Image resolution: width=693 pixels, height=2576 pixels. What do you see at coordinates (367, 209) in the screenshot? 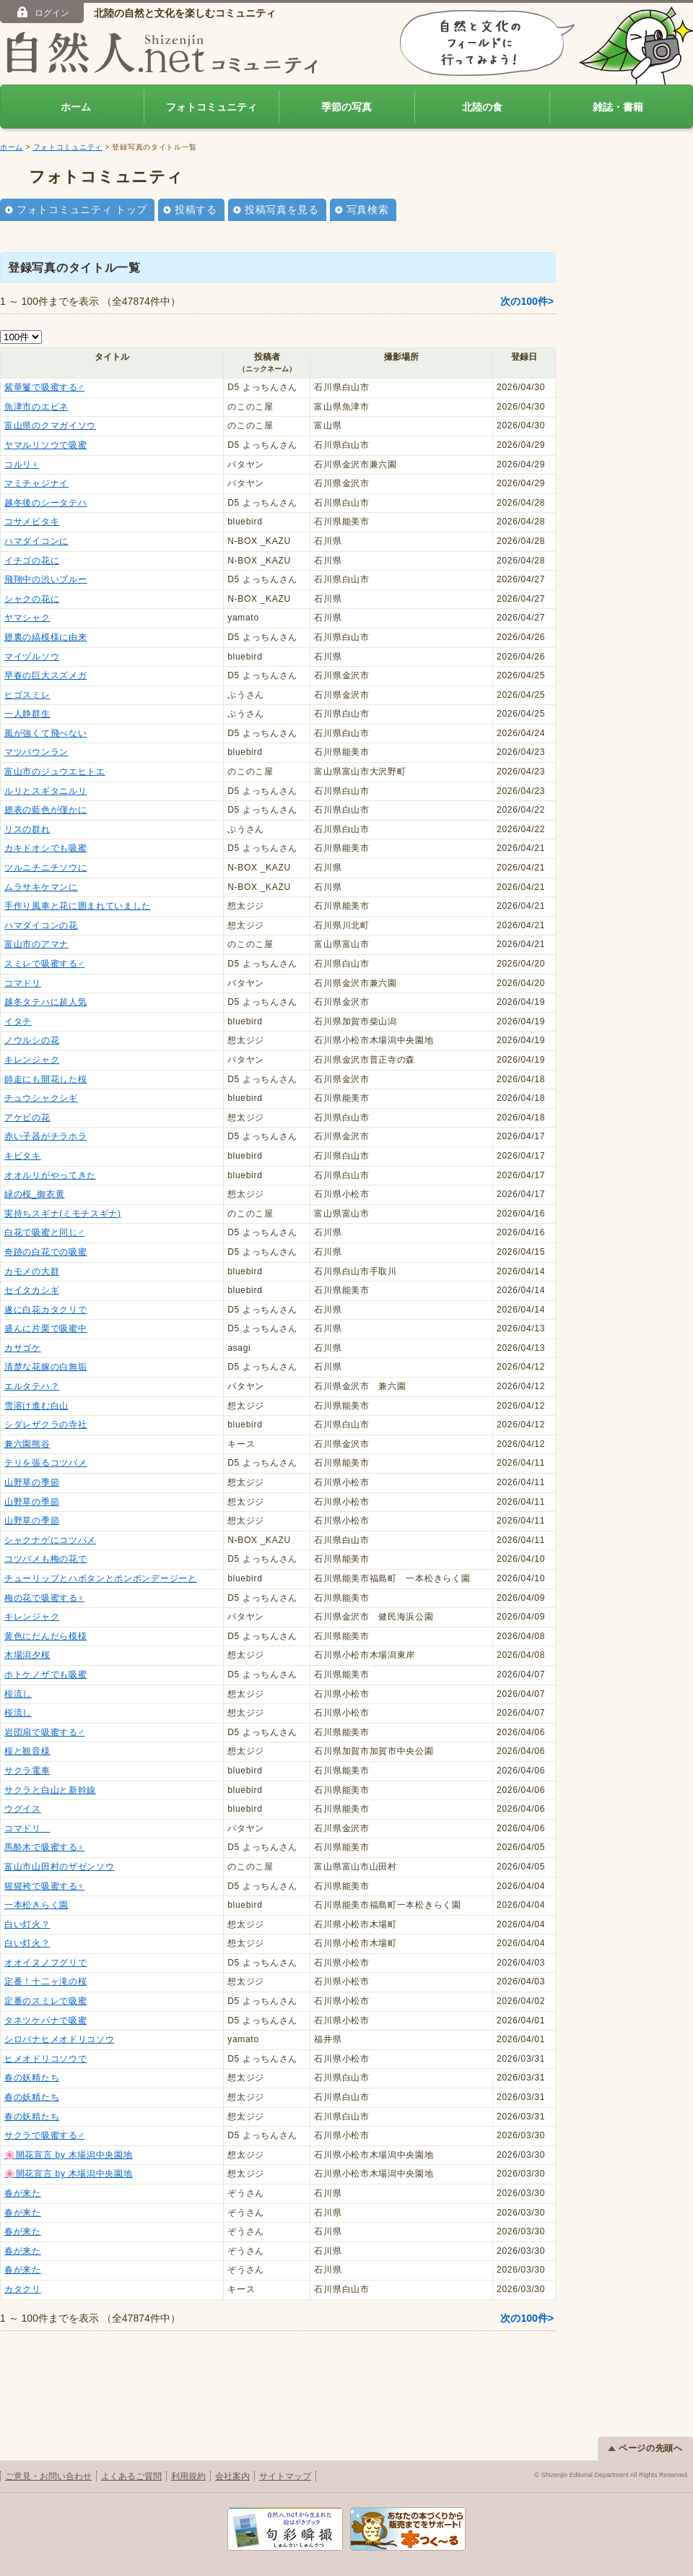
I see `写真検索` at bounding box center [367, 209].